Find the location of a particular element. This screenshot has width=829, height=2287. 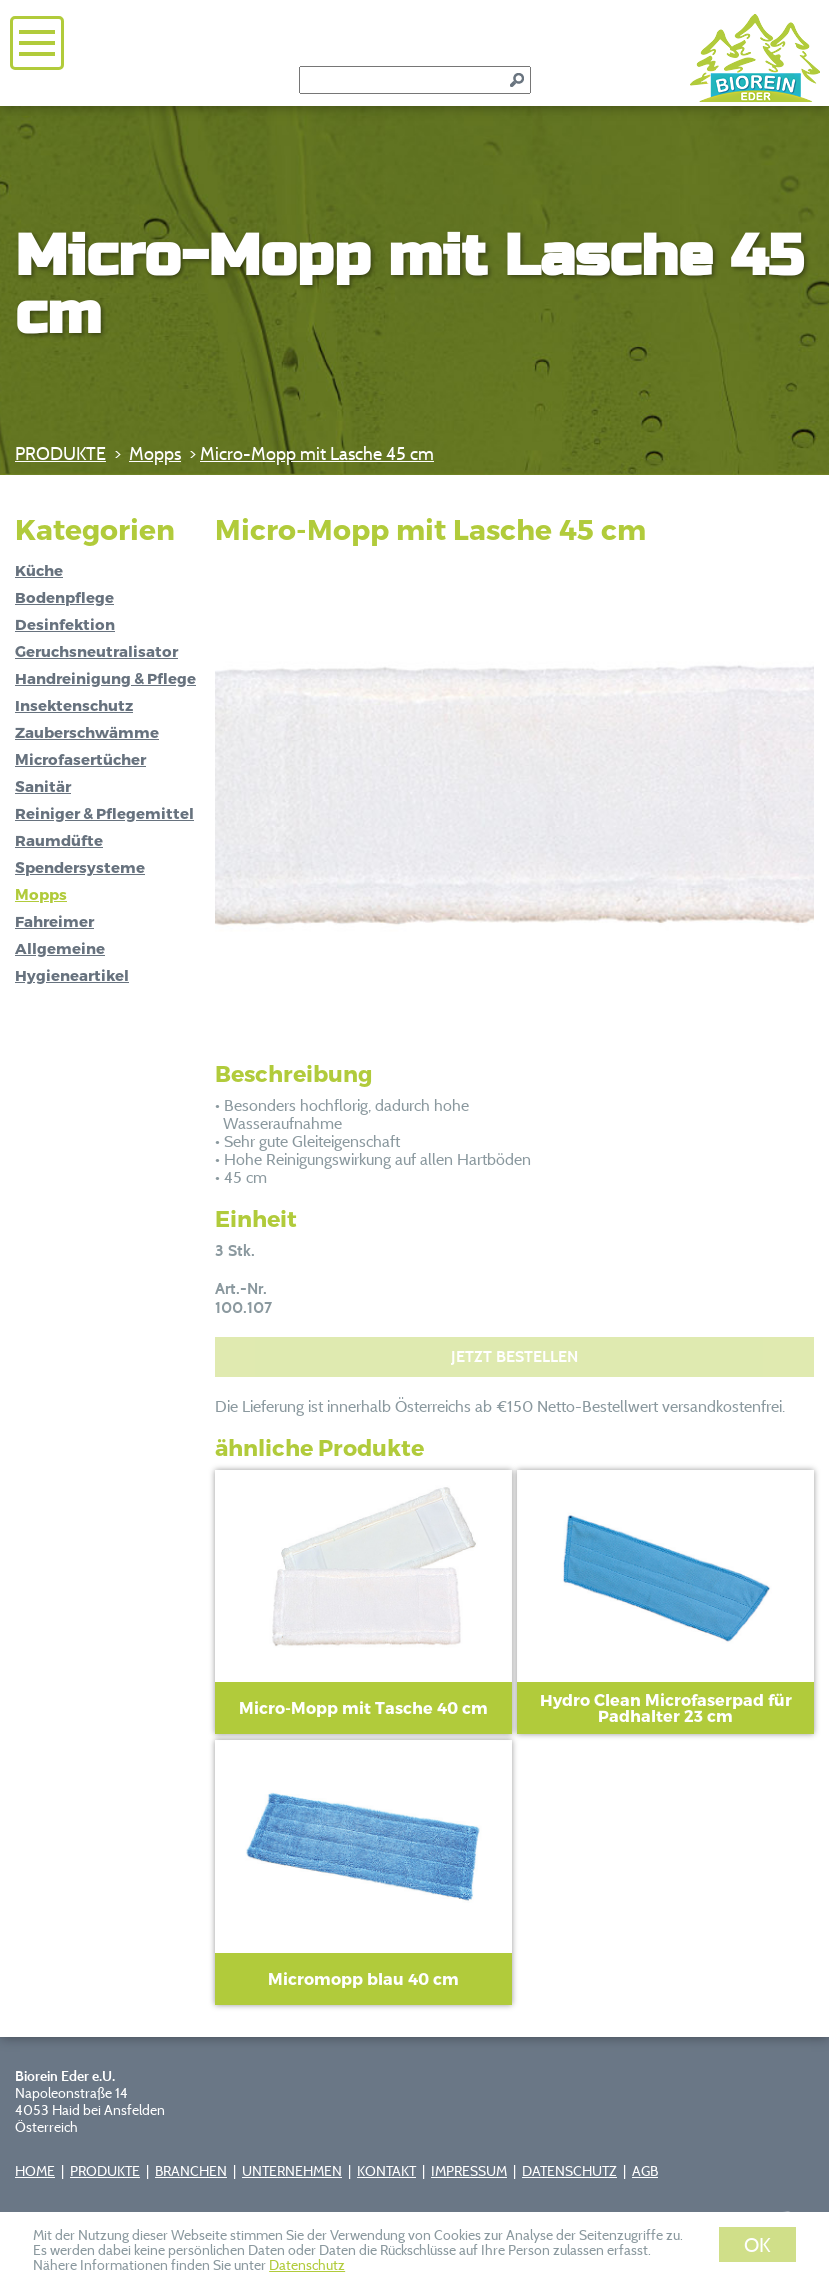

Raumdüfte is located at coordinates (59, 840).